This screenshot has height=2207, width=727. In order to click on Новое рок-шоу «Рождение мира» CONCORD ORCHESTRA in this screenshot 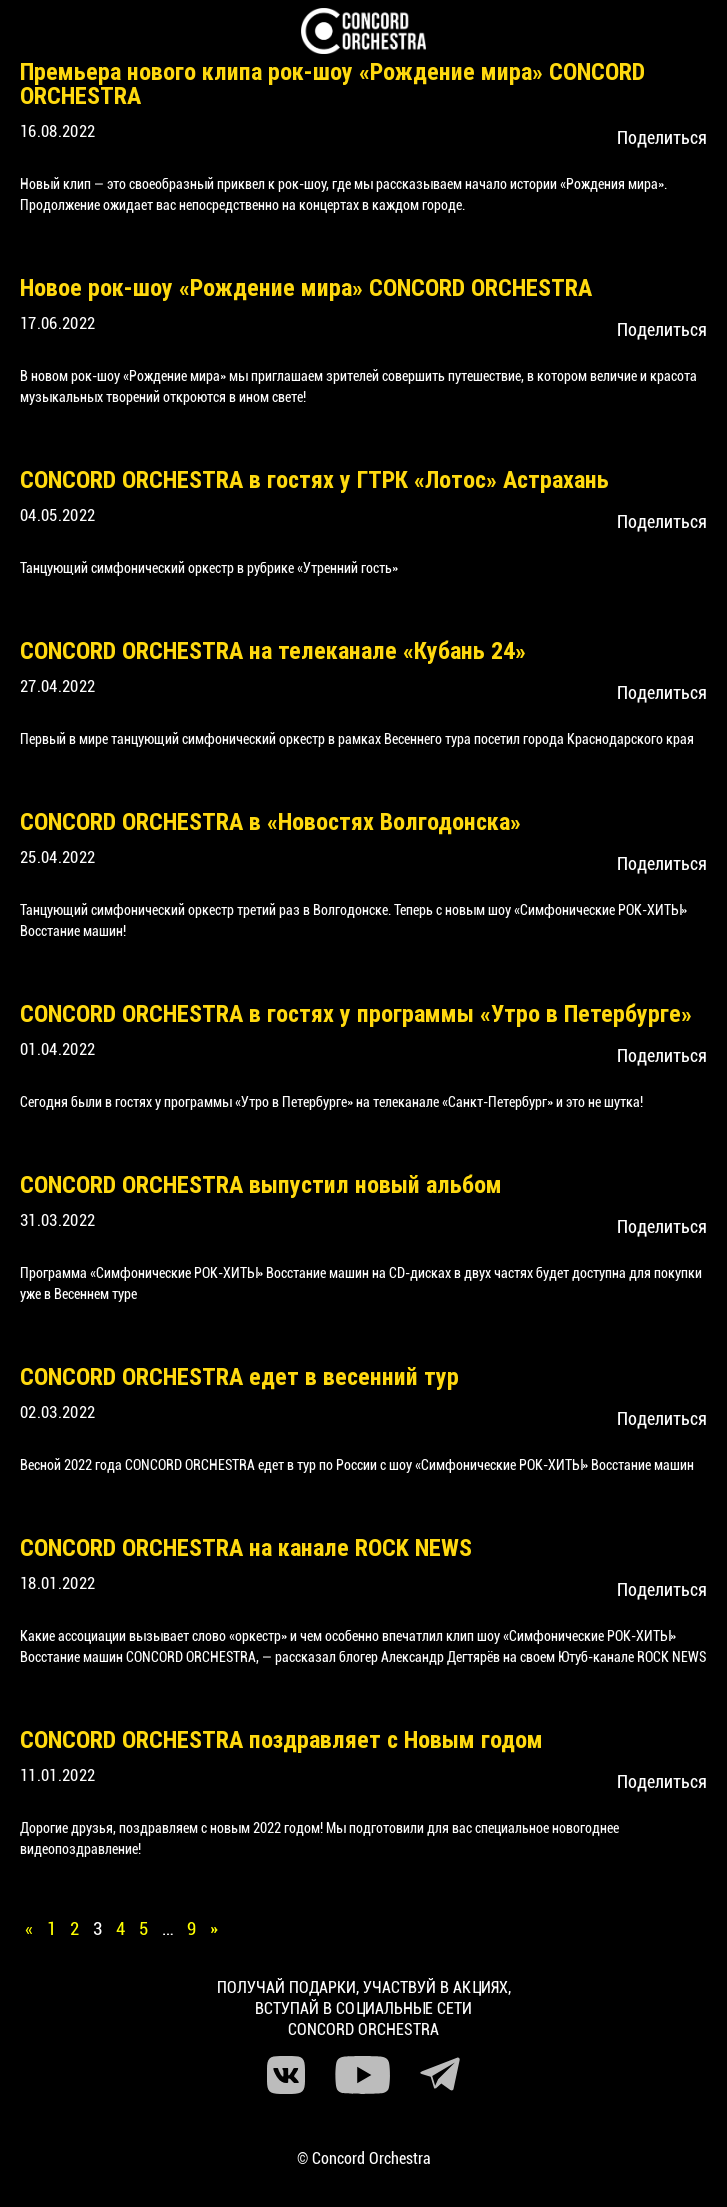, I will do `click(306, 288)`.